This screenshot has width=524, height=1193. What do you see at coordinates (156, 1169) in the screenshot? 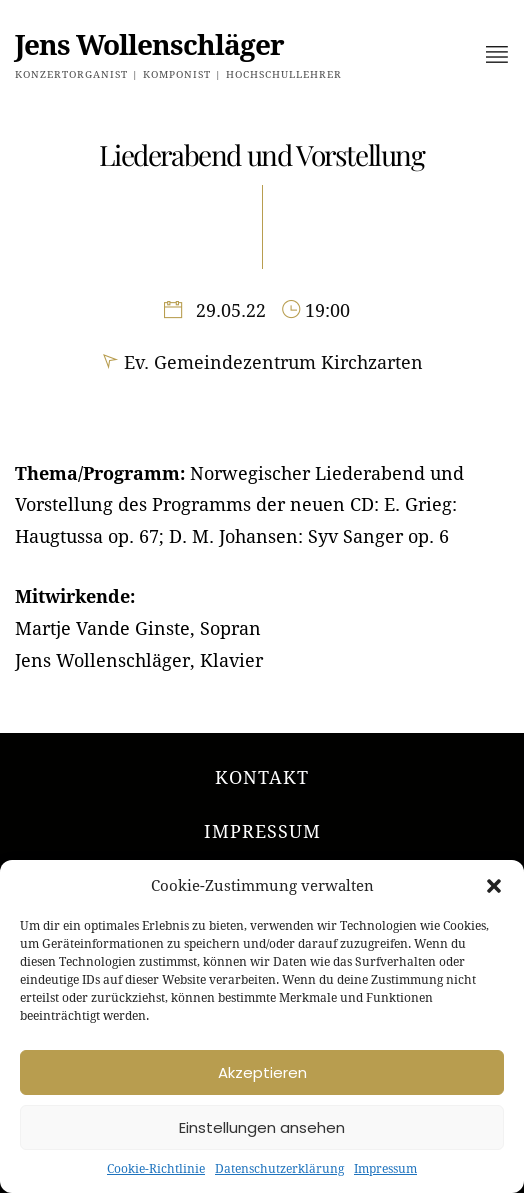
I see `Cookie-Richtlinie` at bounding box center [156, 1169].